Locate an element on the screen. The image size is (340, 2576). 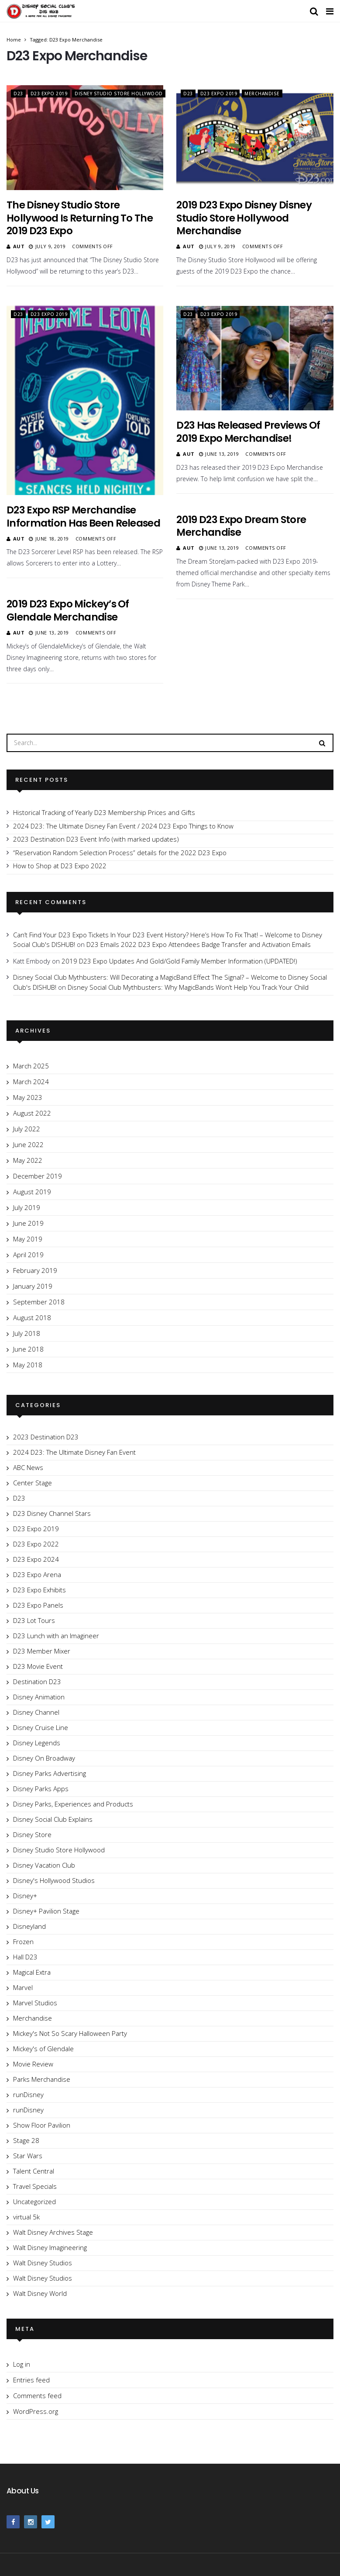
Mickey's of Glendale is located at coordinates (43, 2048).